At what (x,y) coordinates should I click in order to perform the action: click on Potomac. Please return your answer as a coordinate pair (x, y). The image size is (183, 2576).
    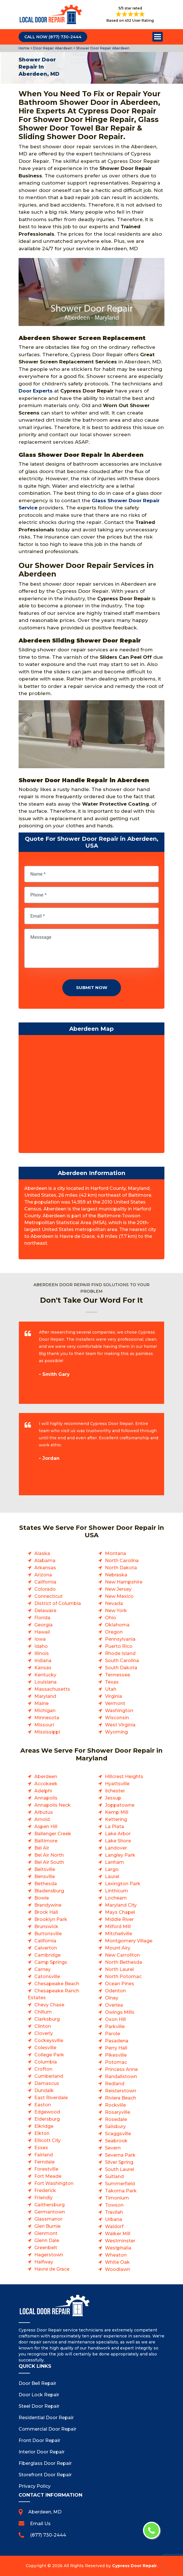
    Looking at the image, I should click on (116, 2062).